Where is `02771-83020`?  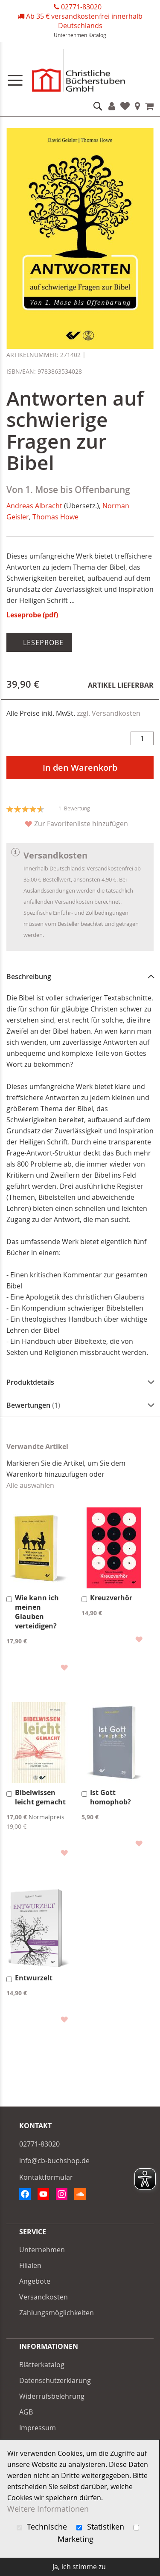 02771-83020 is located at coordinates (81, 7).